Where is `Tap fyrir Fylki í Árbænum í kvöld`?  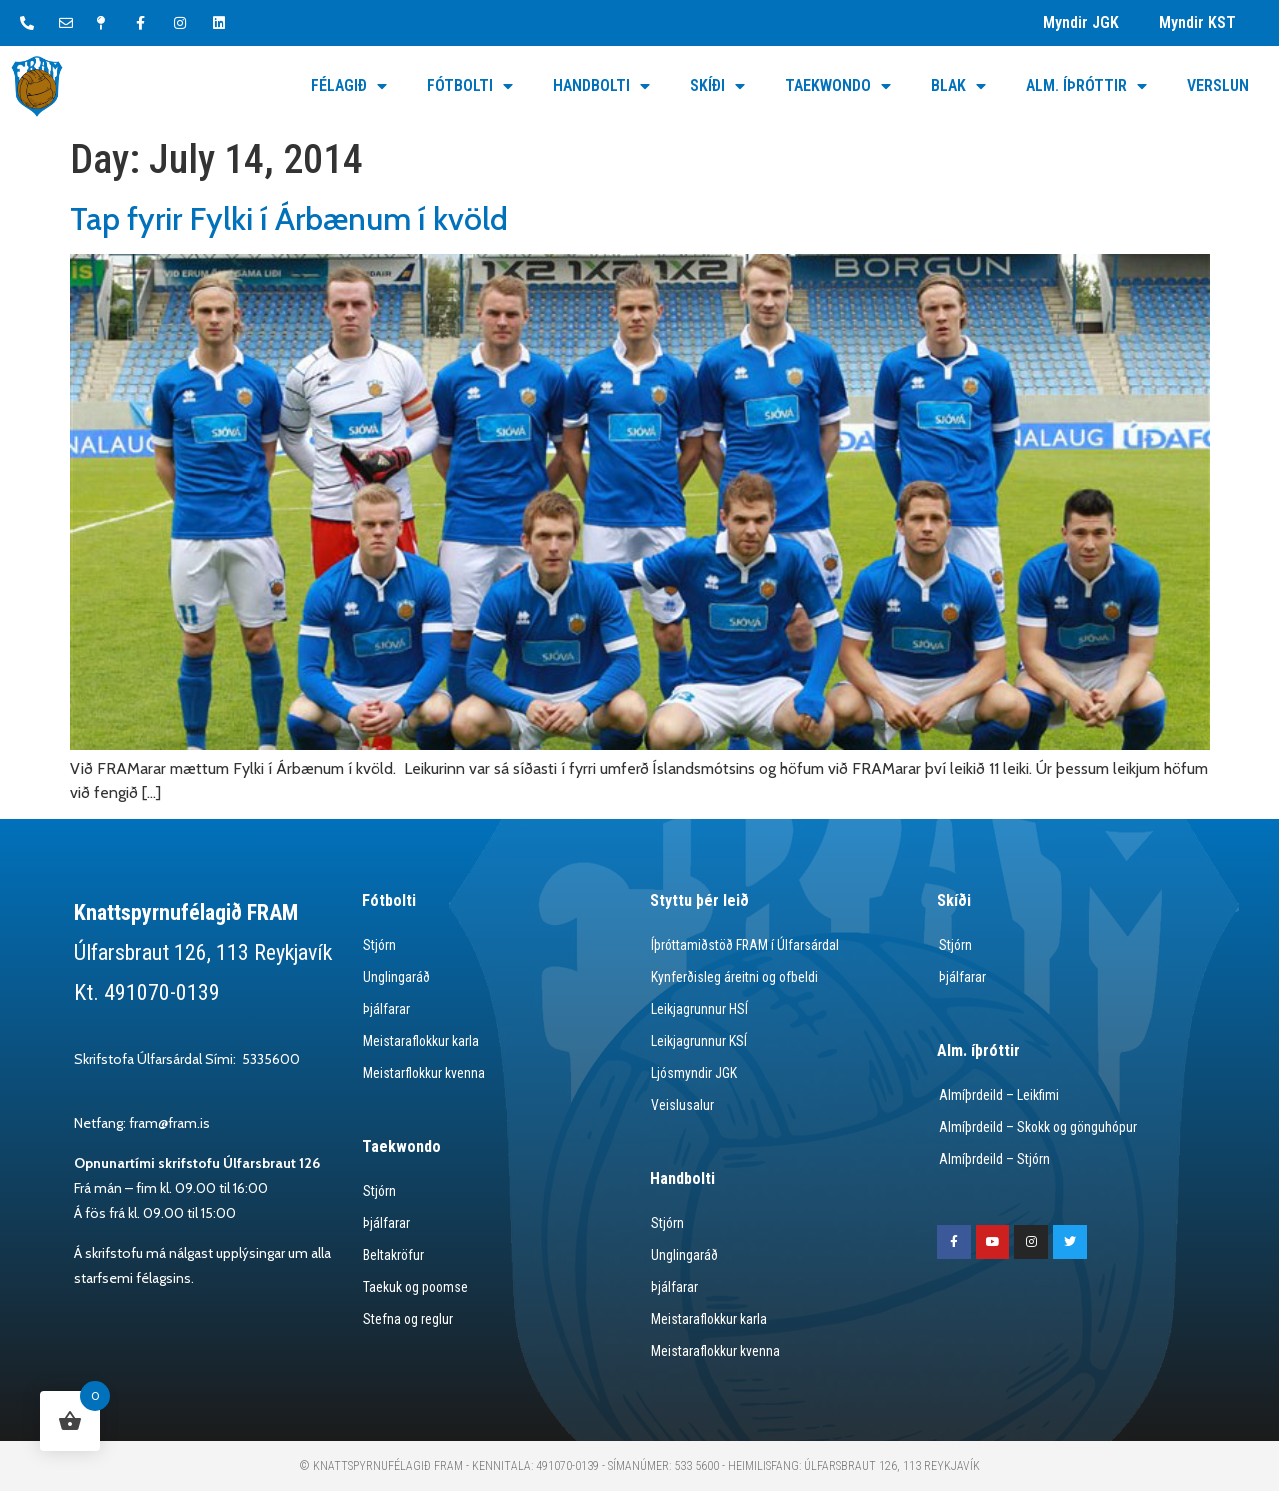
Tap fyrir Fylki í Árbænum í kvöld is located at coordinates (289, 218).